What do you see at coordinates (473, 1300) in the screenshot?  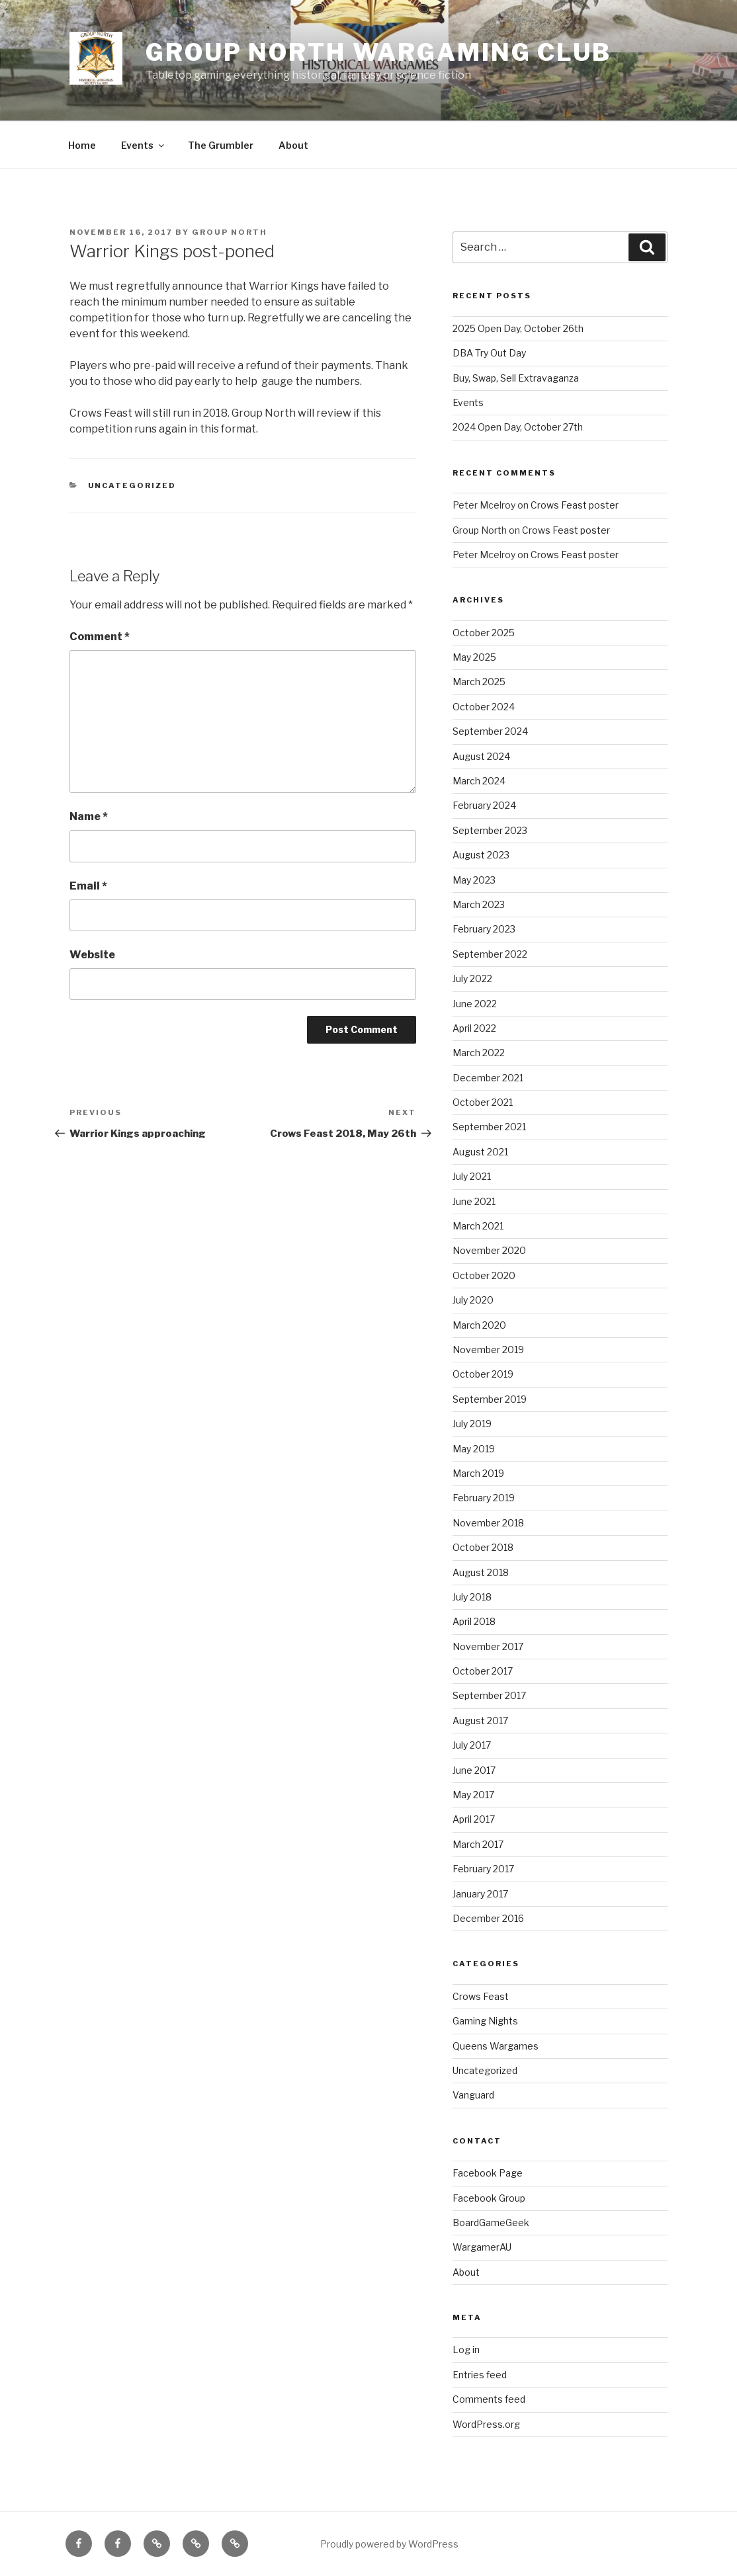 I see `July 2020` at bounding box center [473, 1300].